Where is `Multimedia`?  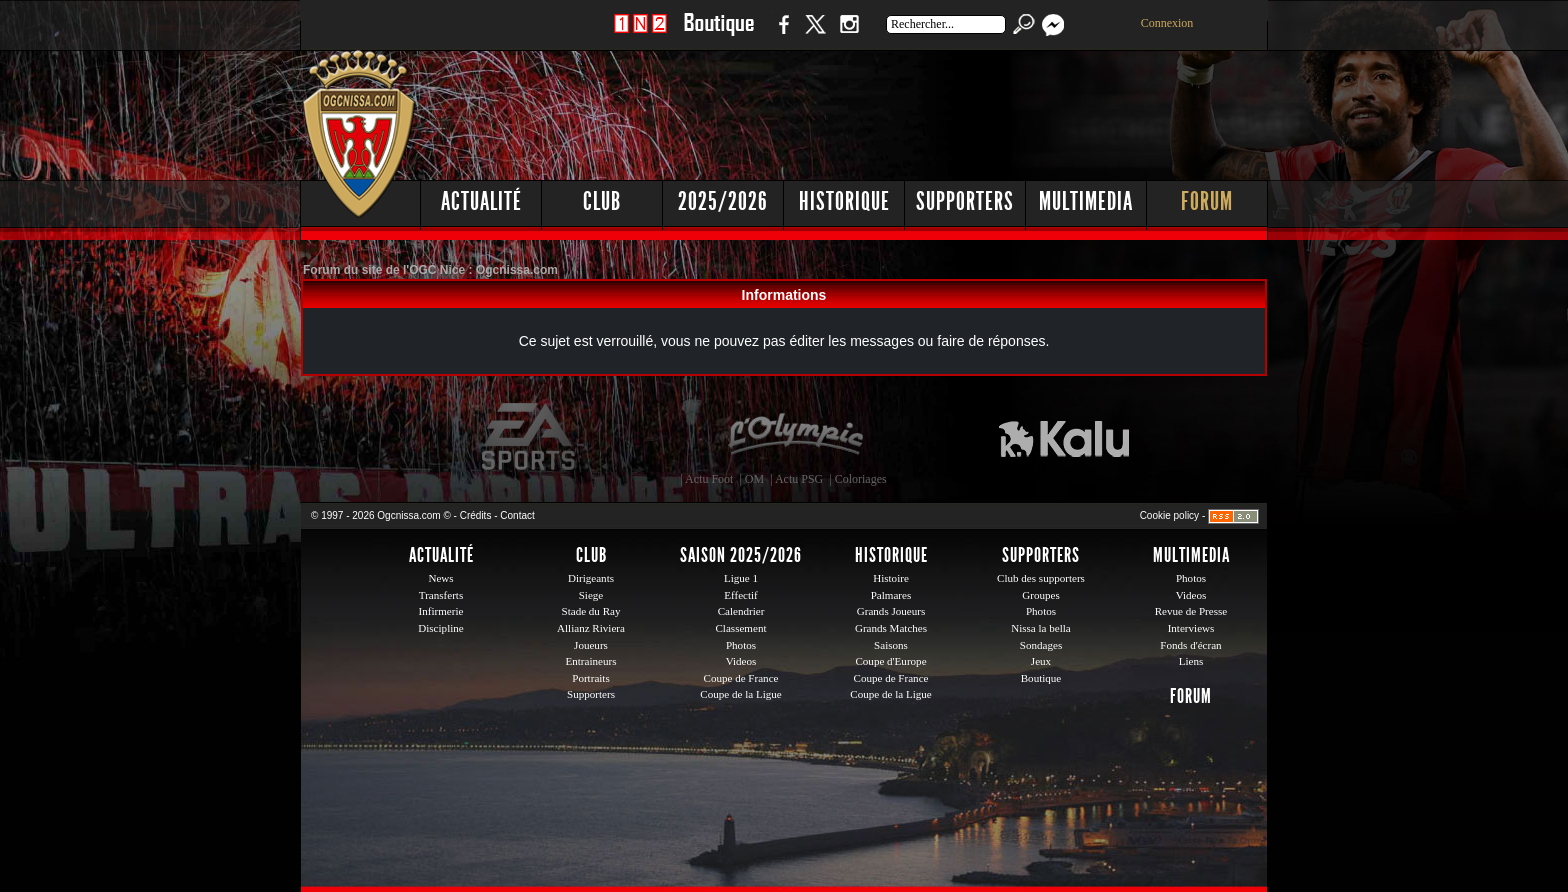 Multimedia is located at coordinates (1086, 201).